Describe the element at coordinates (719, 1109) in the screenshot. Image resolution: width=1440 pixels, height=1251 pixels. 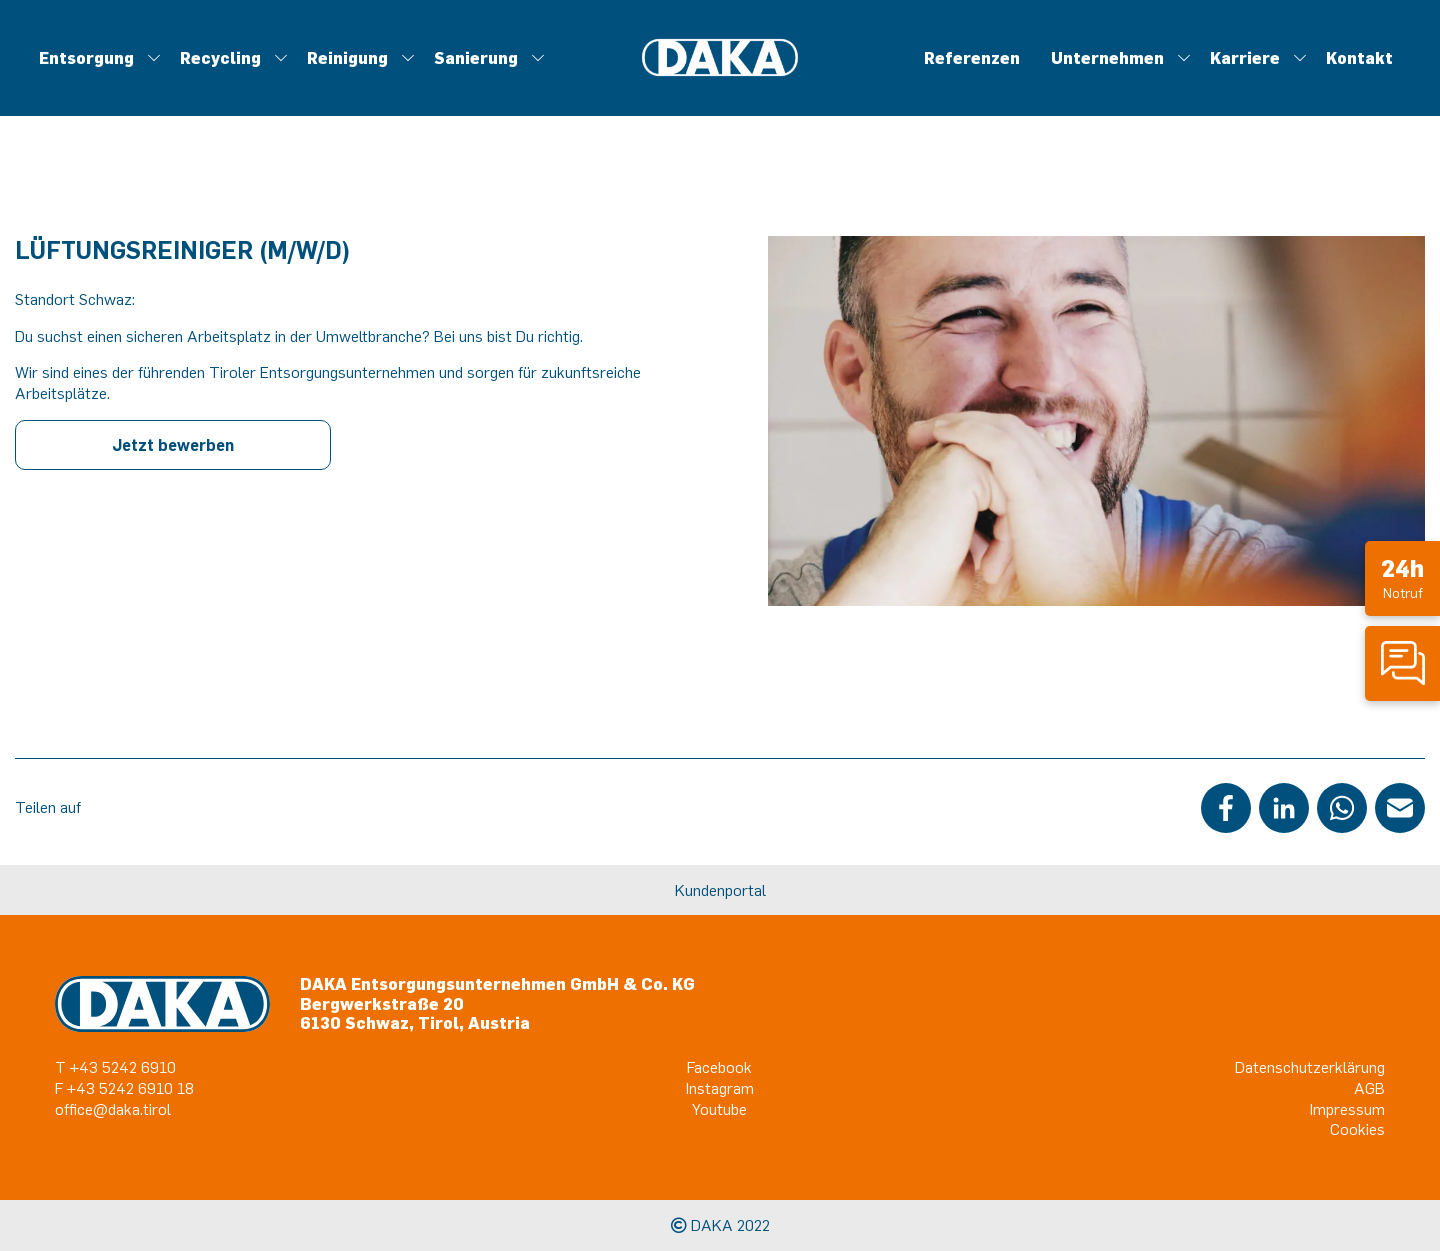
I see `Youtube` at that location.